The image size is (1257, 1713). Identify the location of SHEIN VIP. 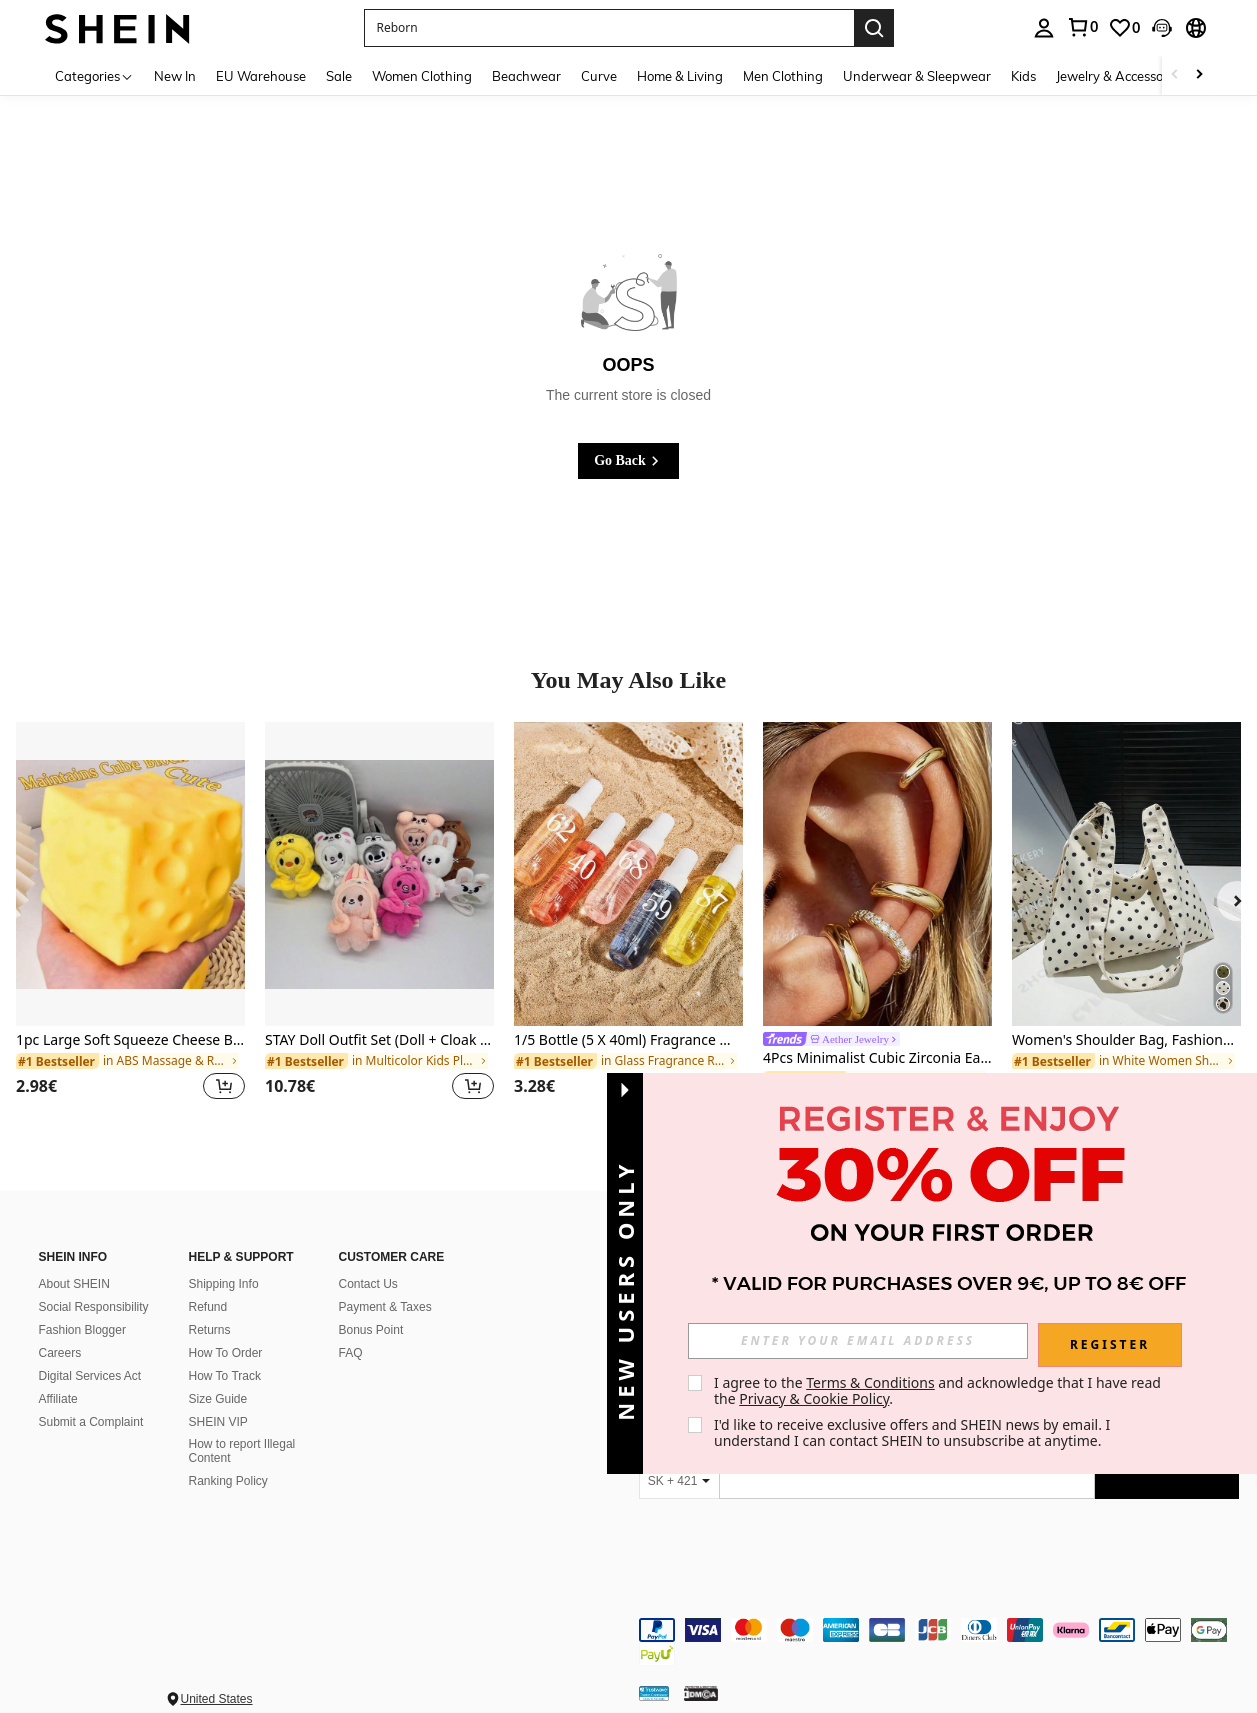
(218, 1422).